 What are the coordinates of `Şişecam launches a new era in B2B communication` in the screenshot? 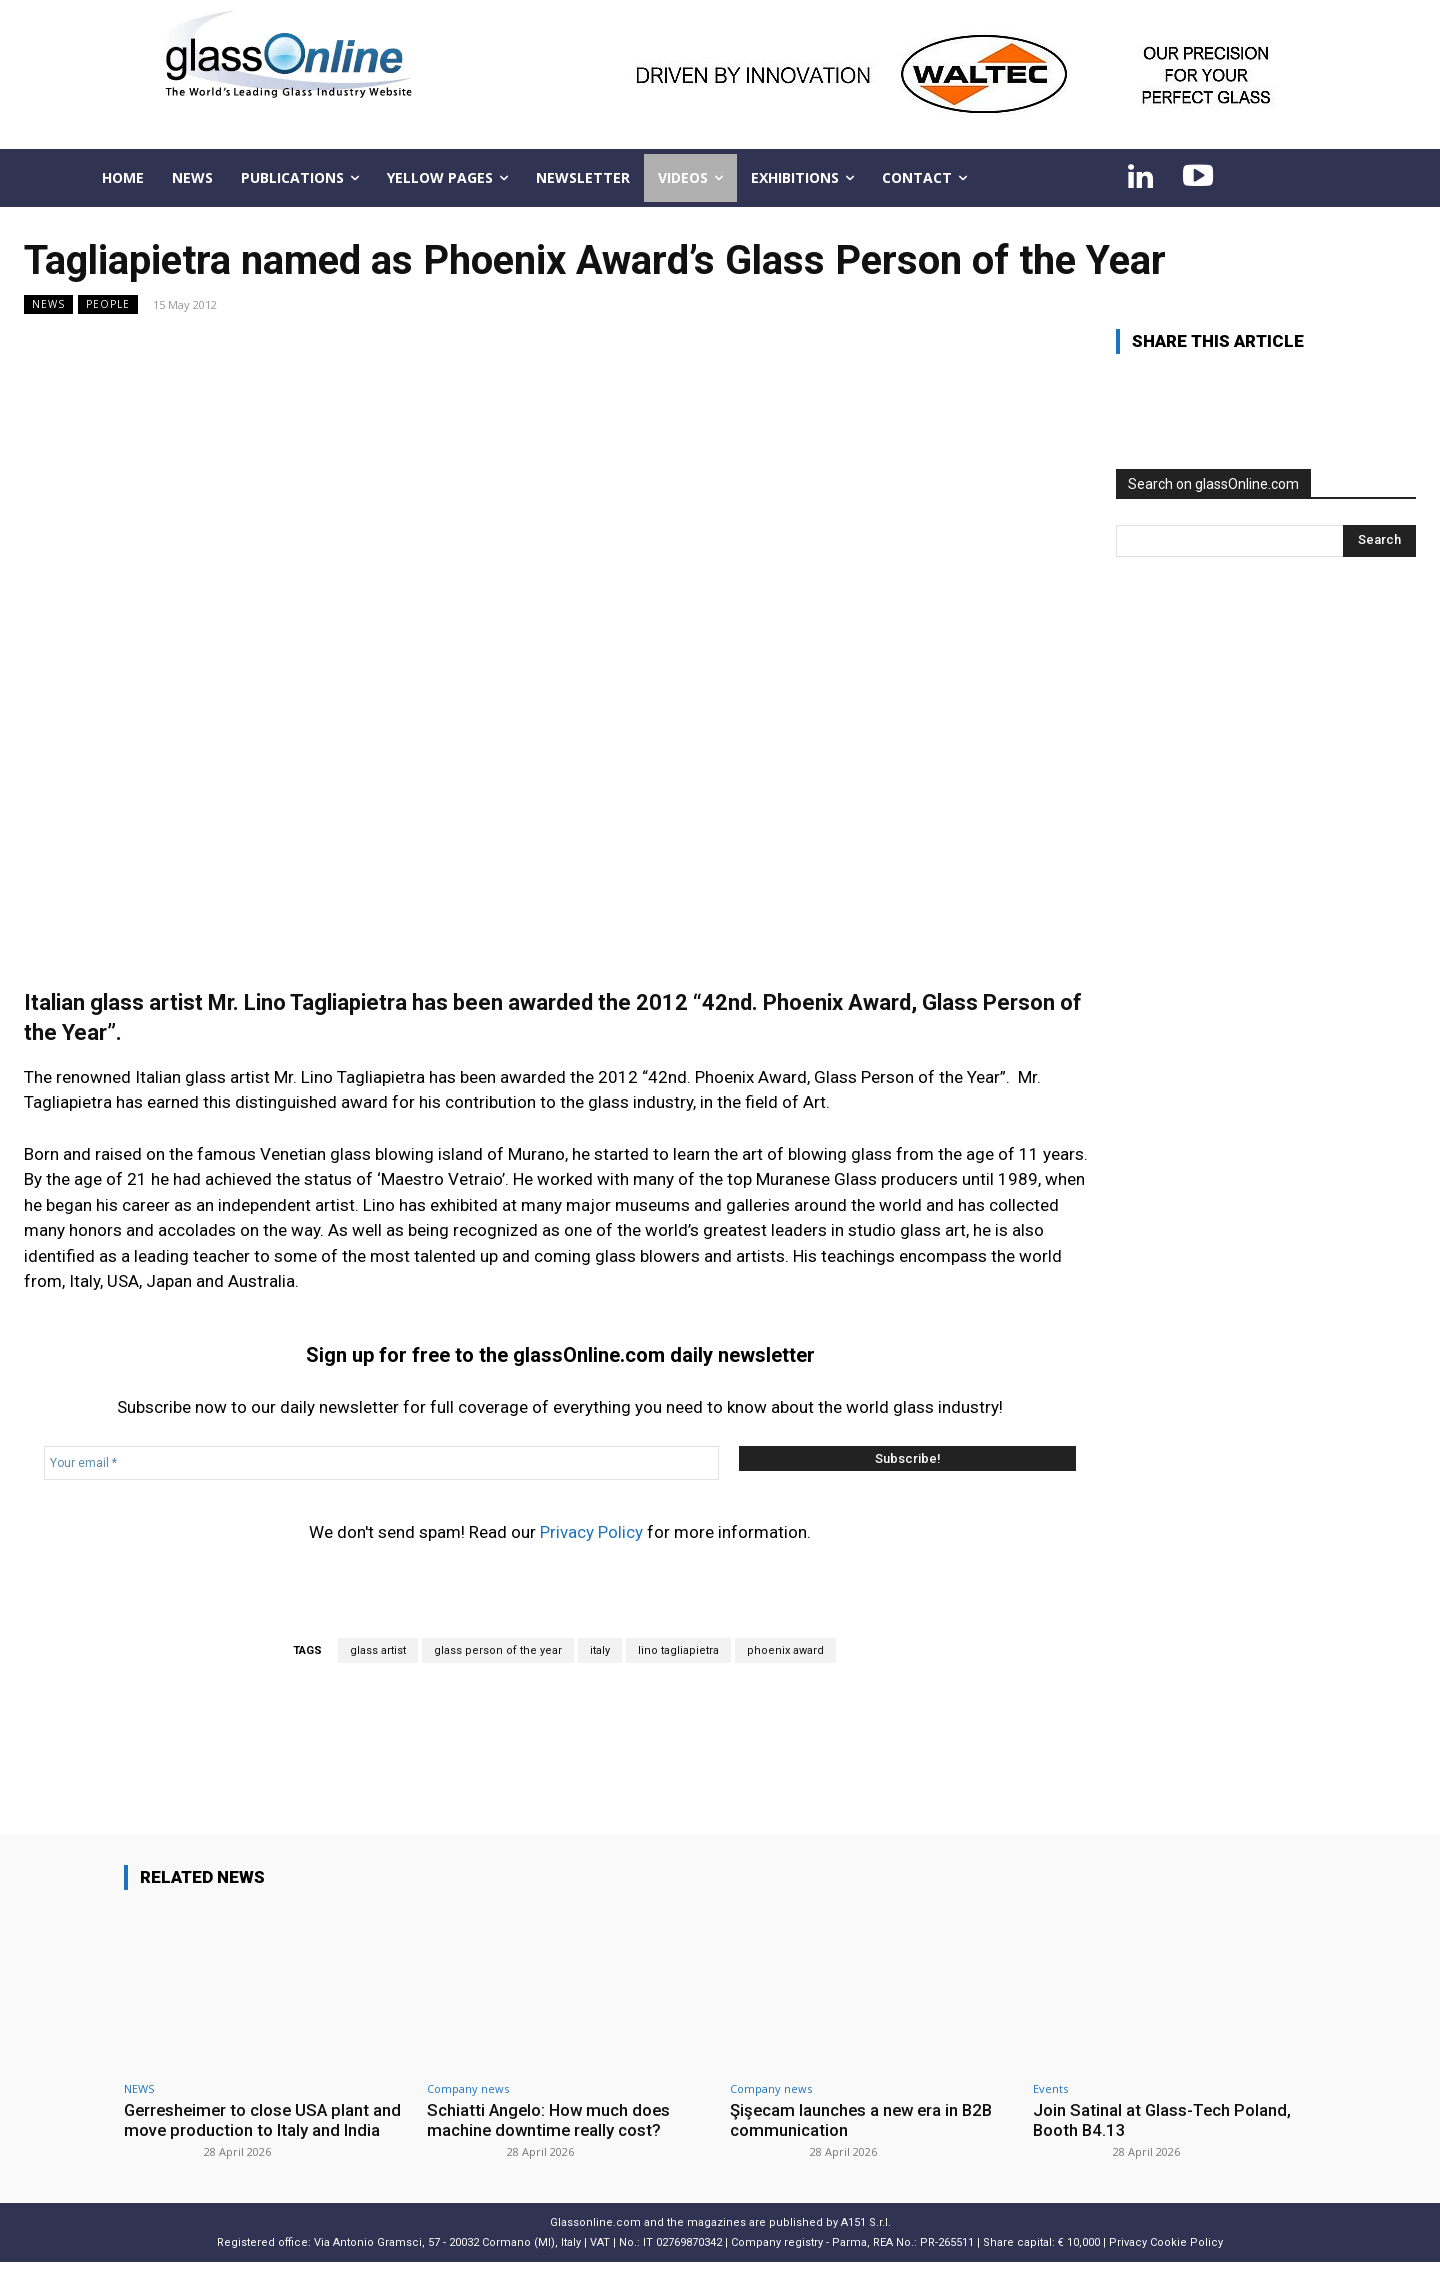 It's located at (864, 2120).